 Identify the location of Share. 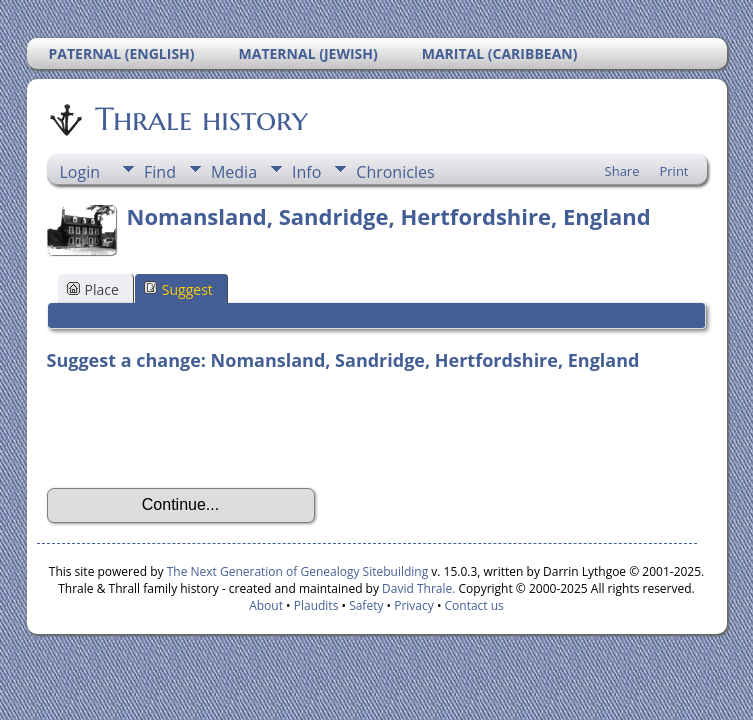
(622, 171).